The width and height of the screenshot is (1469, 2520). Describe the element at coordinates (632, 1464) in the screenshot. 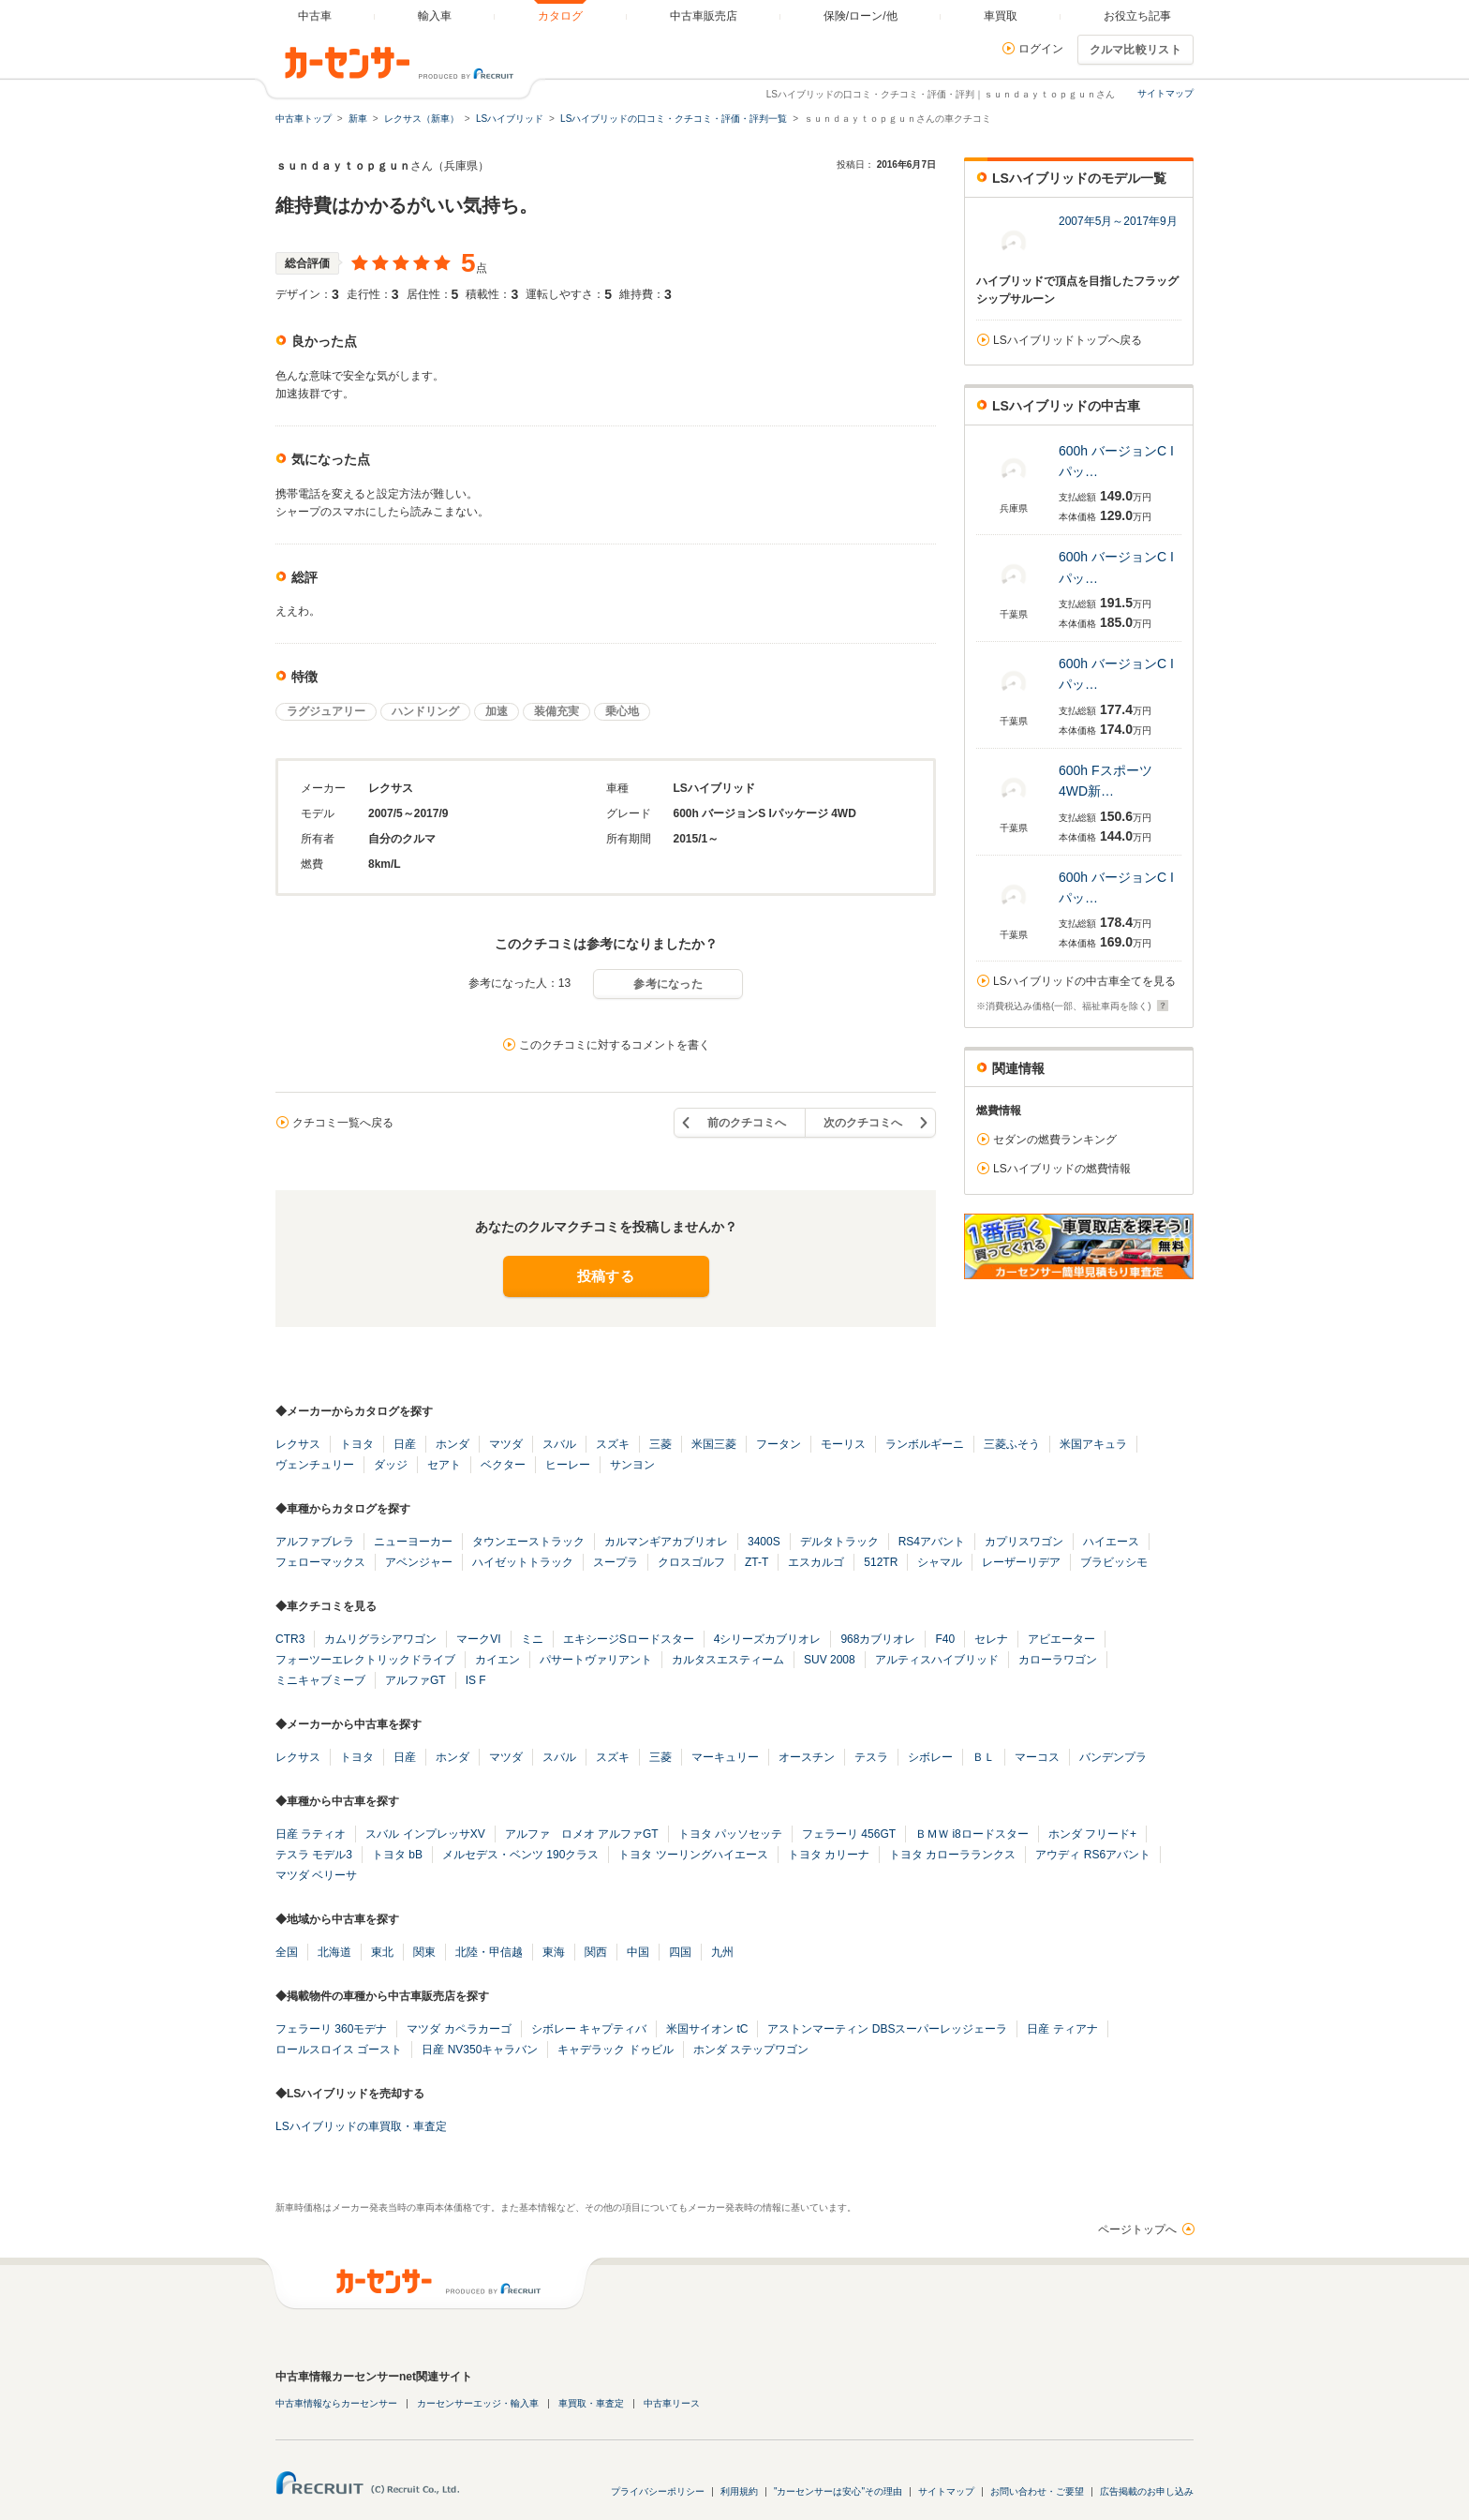

I see `サンヨン` at that location.